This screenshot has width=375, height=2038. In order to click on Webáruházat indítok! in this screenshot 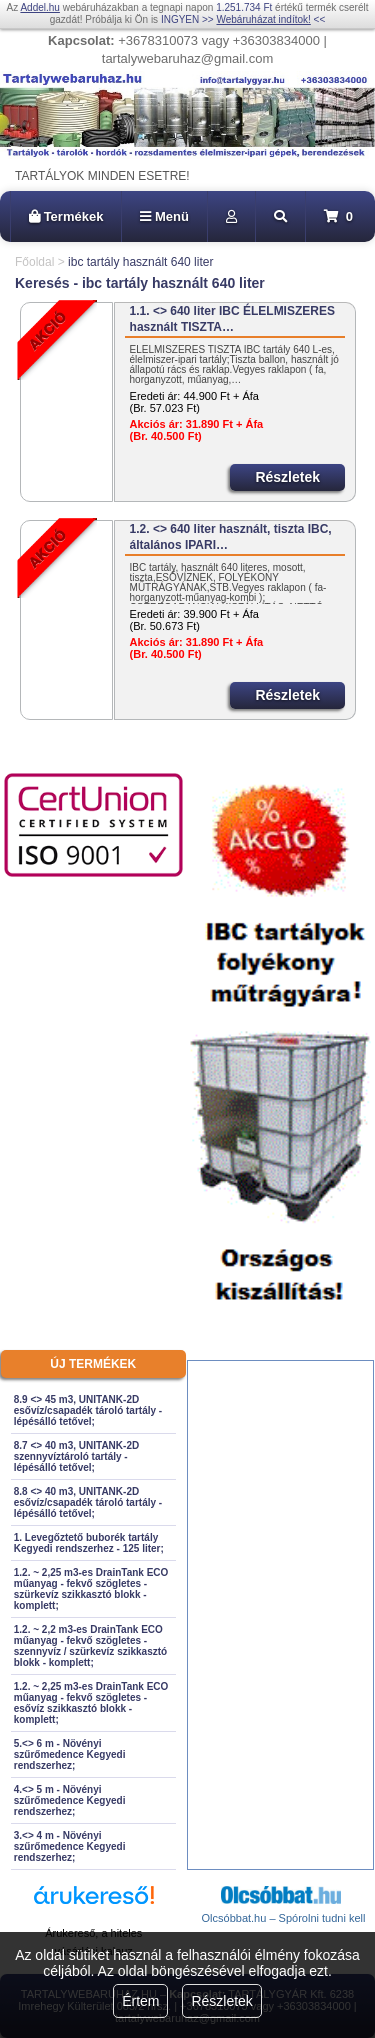, I will do `click(263, 19)`.